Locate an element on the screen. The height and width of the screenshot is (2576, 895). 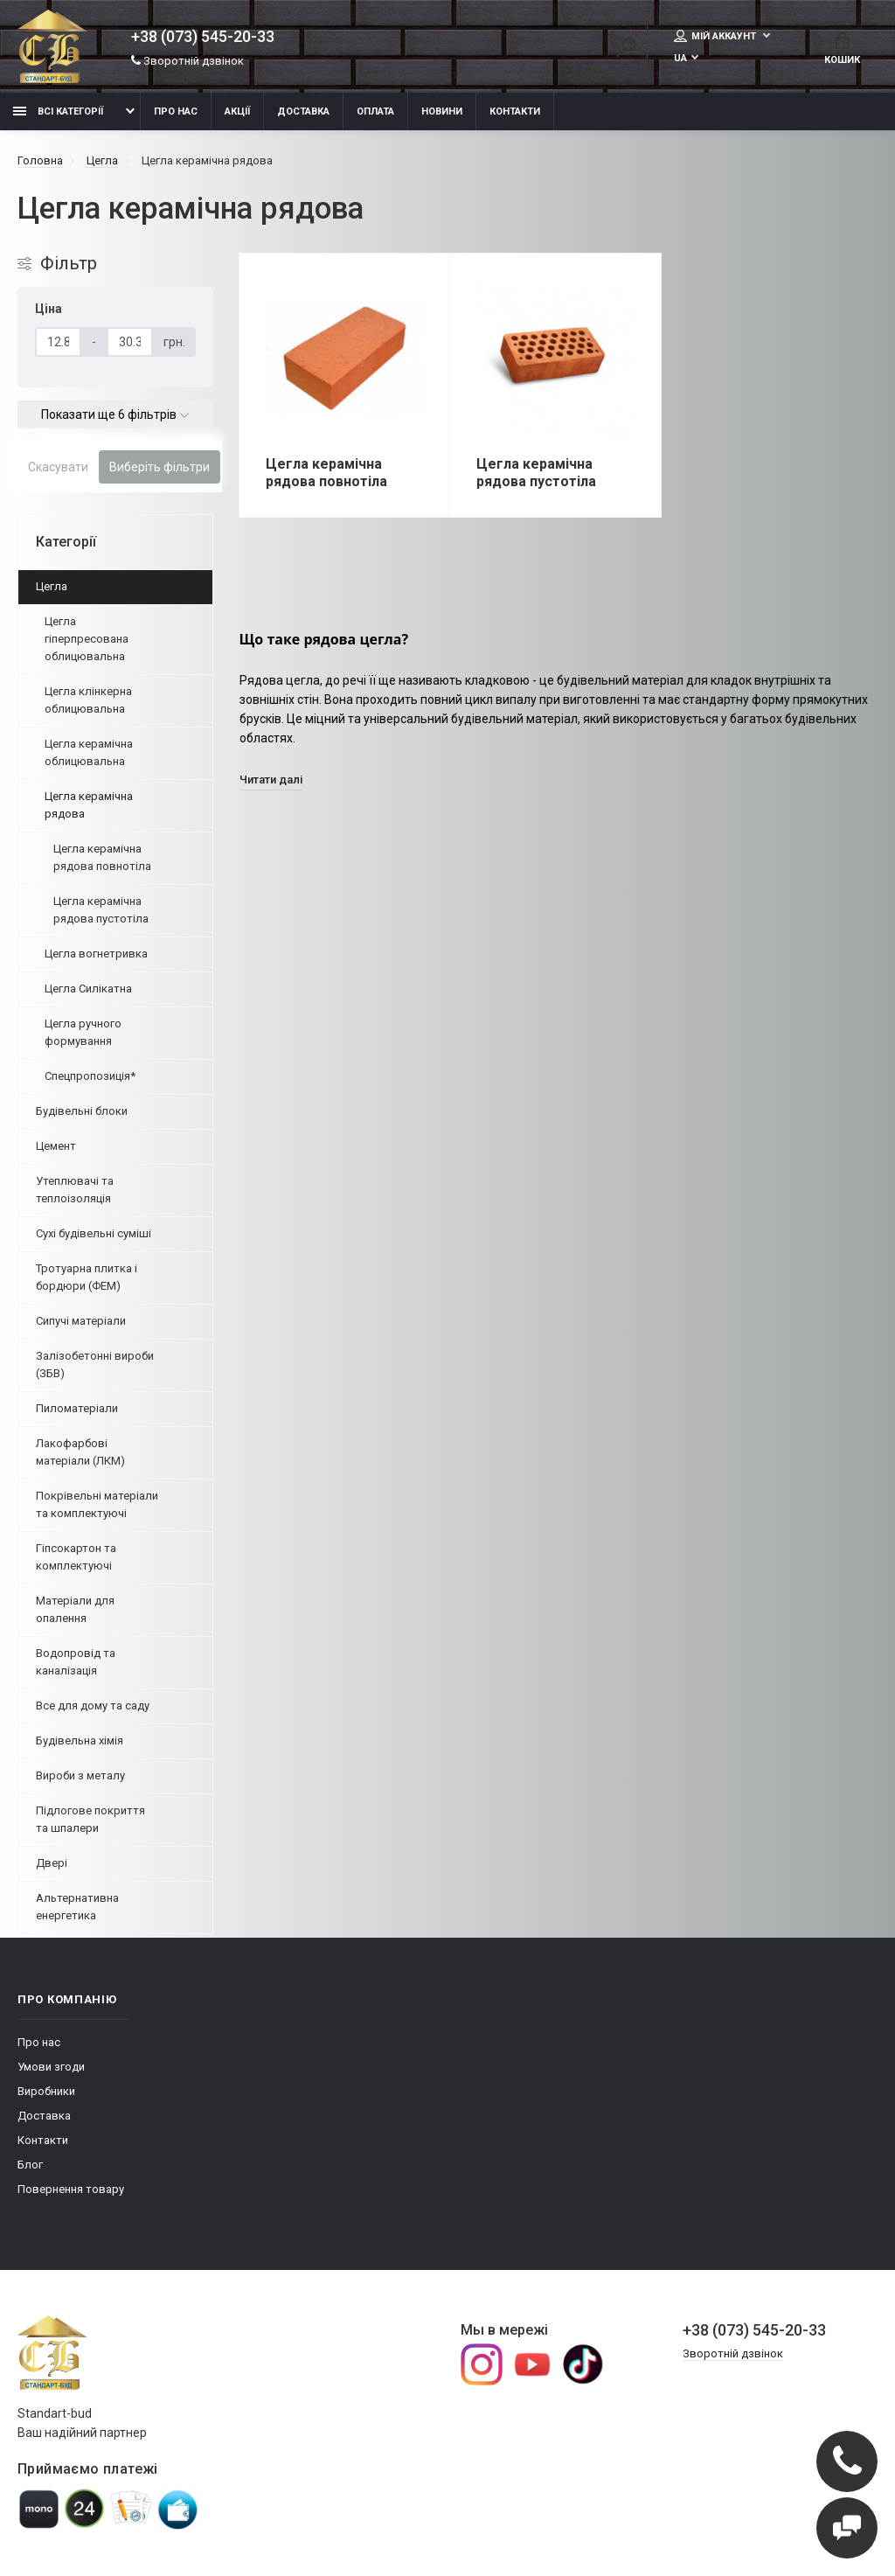
Залізобетонні вироби (ЗБВ) is located at coordinates (95, 1364).